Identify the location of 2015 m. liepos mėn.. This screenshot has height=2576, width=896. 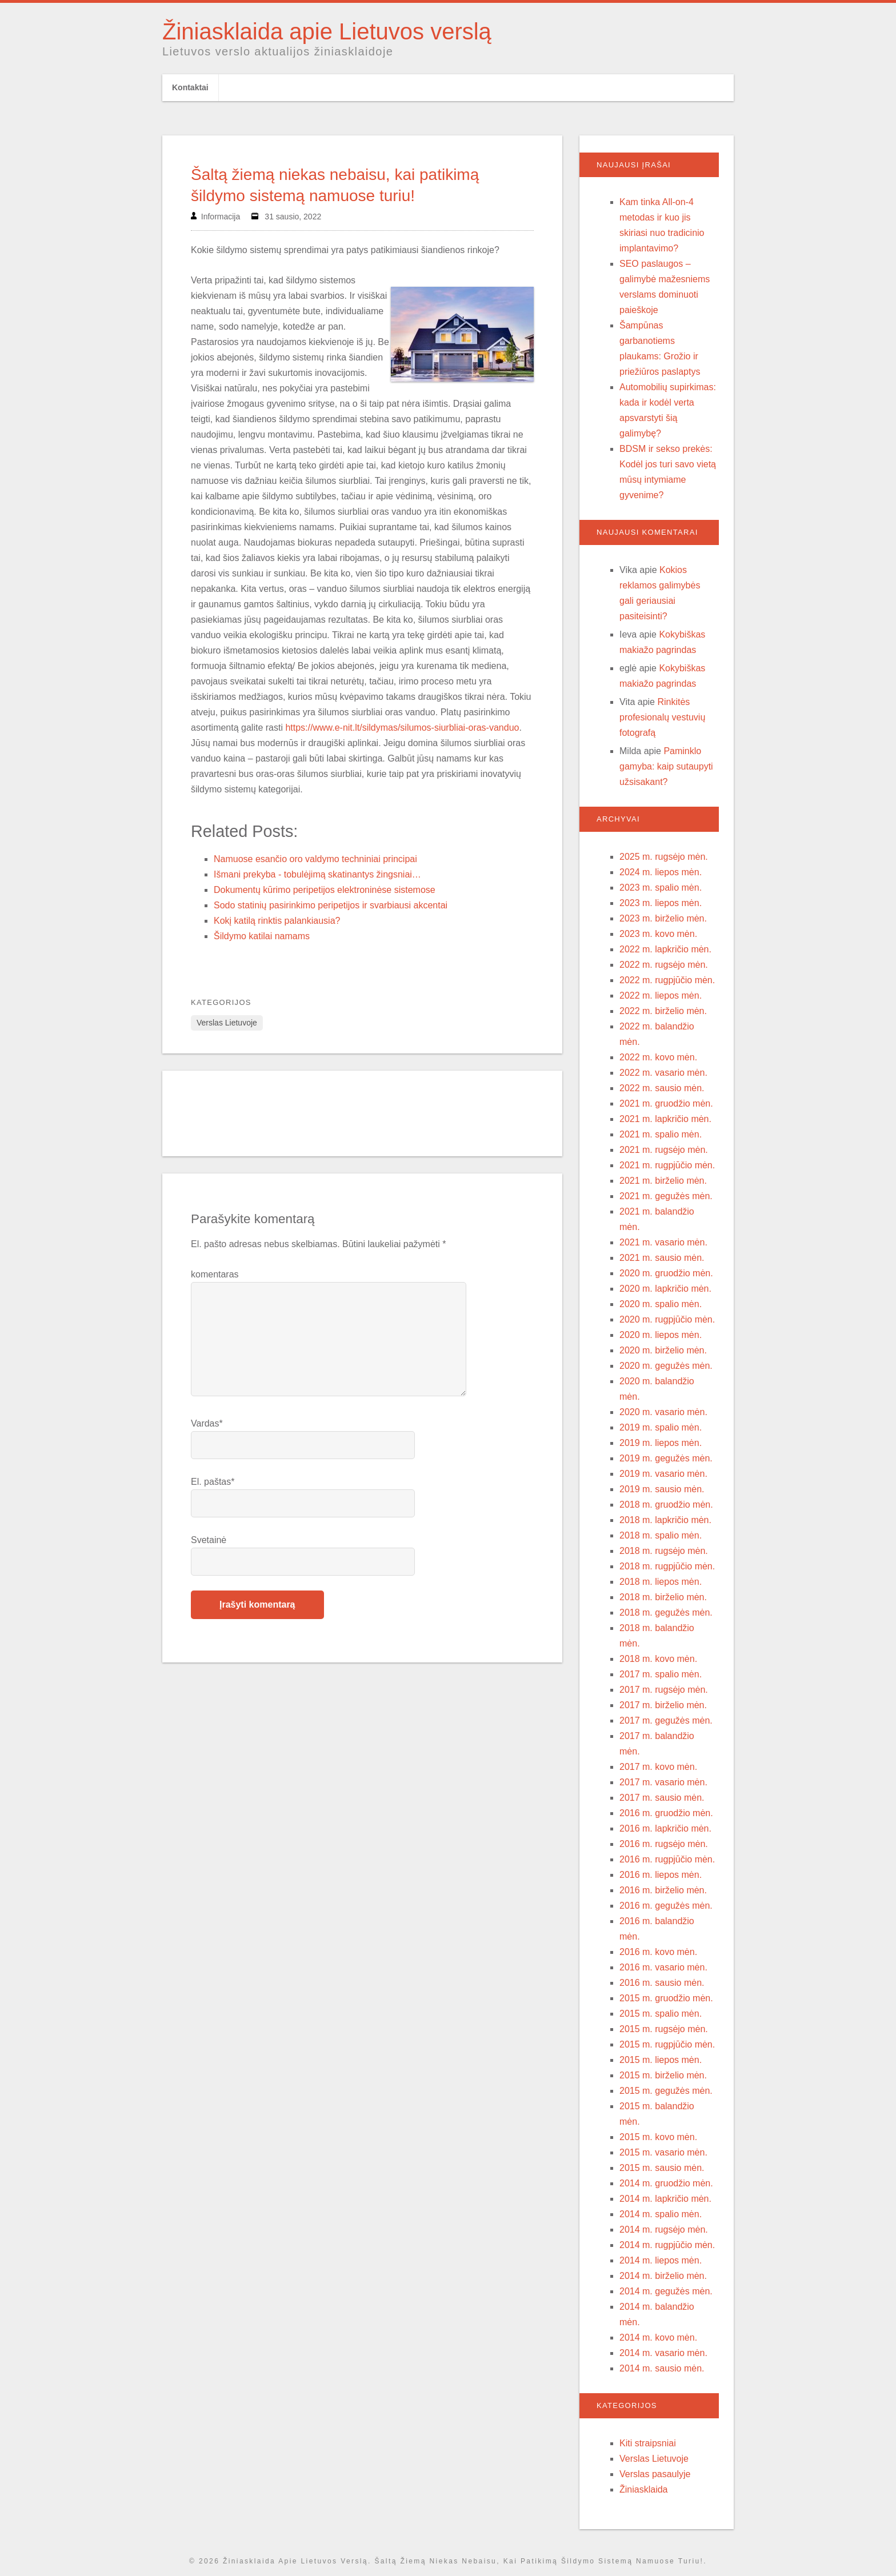
(660, 2060).